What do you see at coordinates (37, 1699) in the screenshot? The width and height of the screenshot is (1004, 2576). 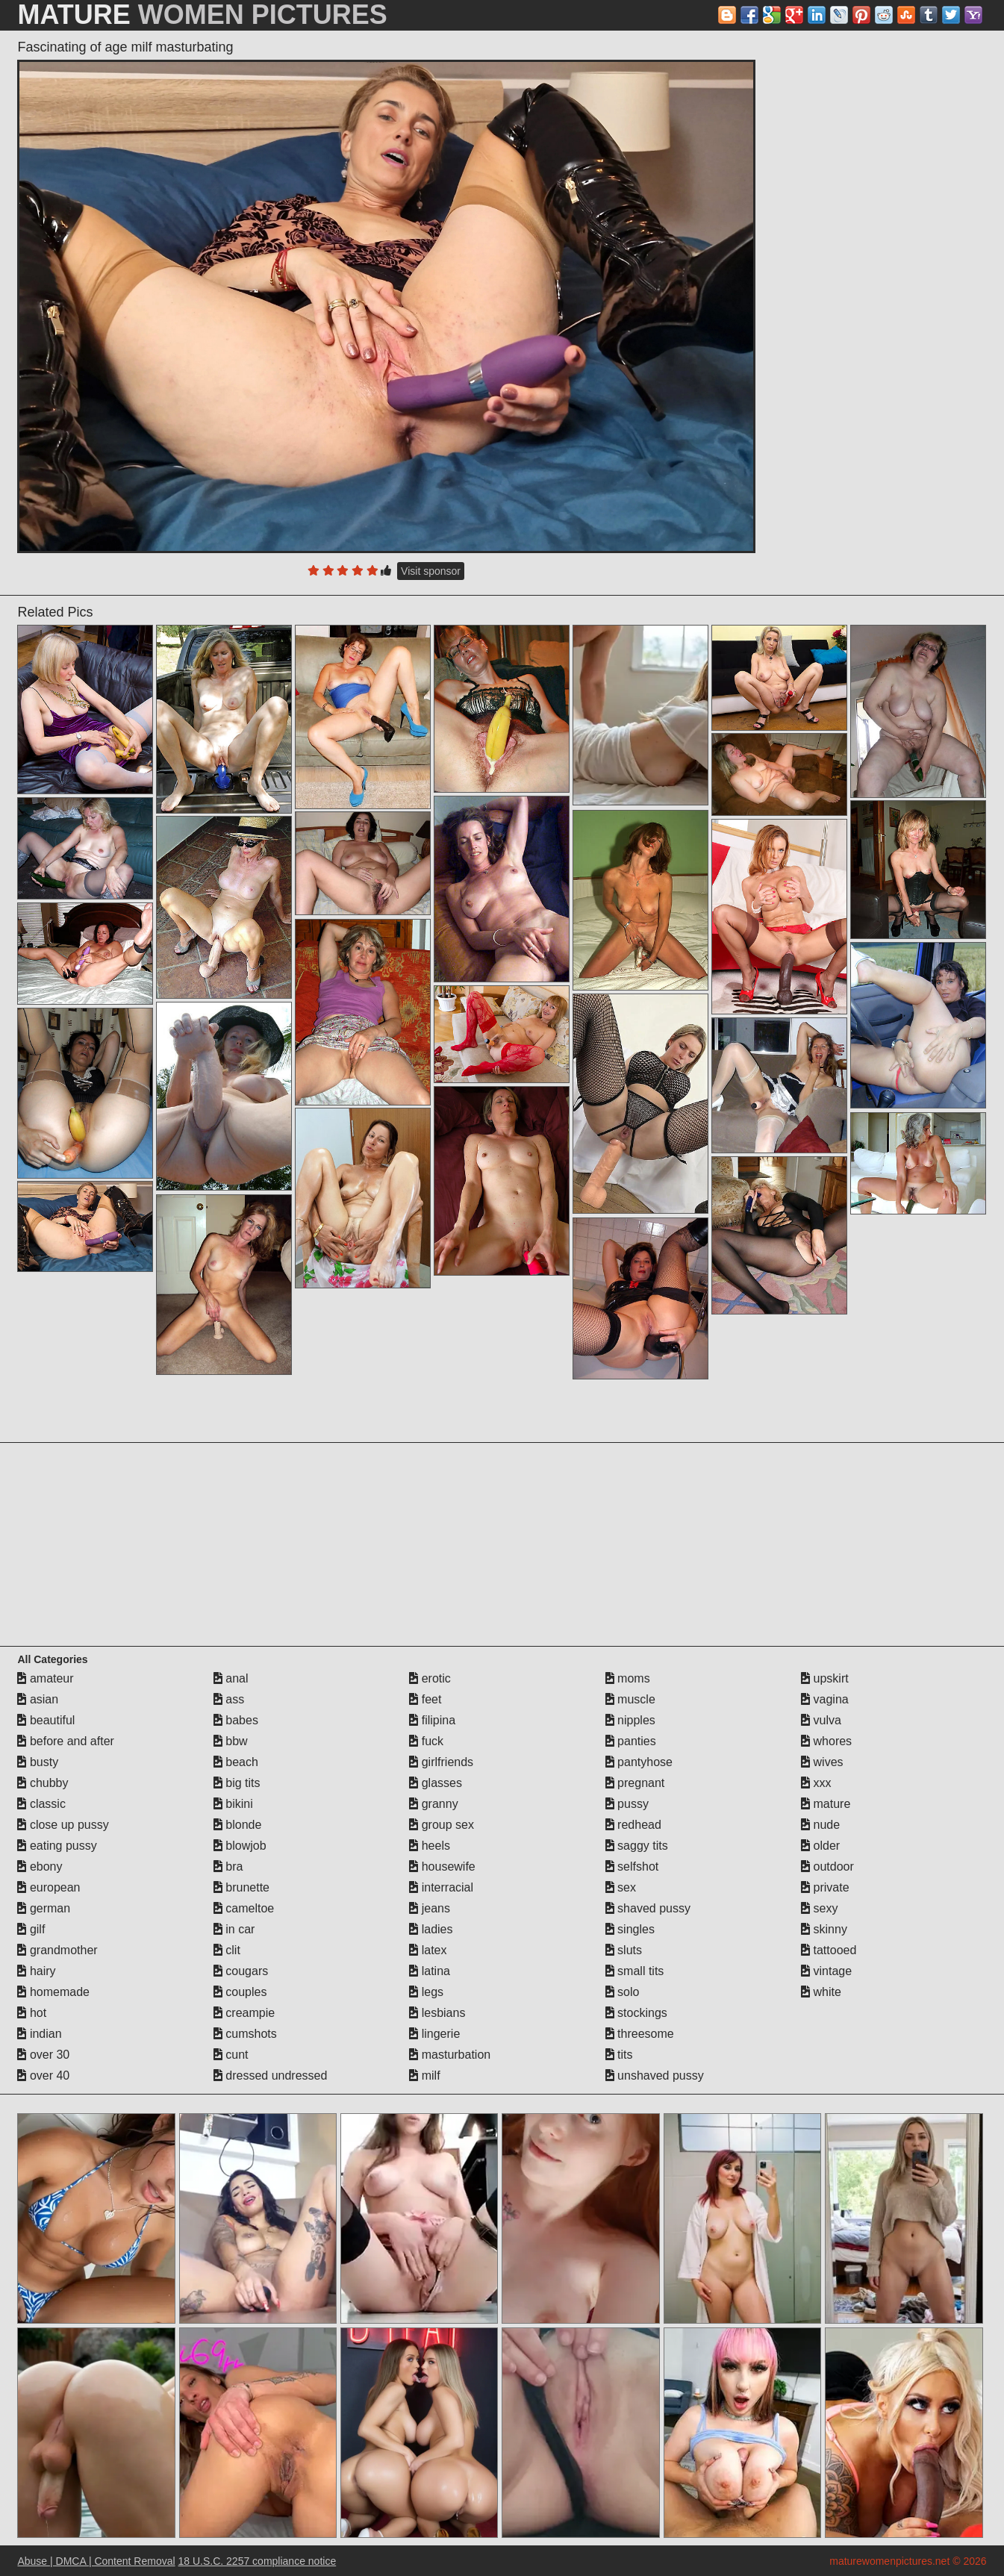 I see `asian` at bounding box center [37, 1699].